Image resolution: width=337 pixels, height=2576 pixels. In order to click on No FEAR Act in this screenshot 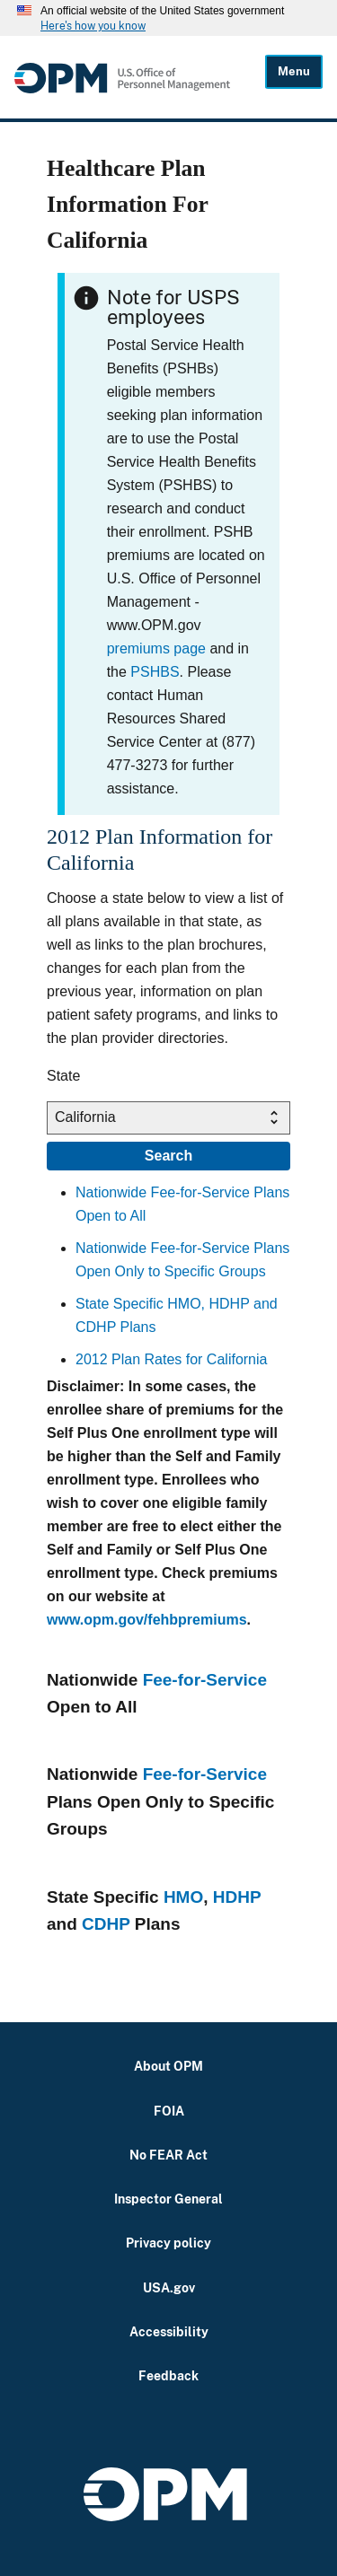, I will do `click(168, 2154)`.